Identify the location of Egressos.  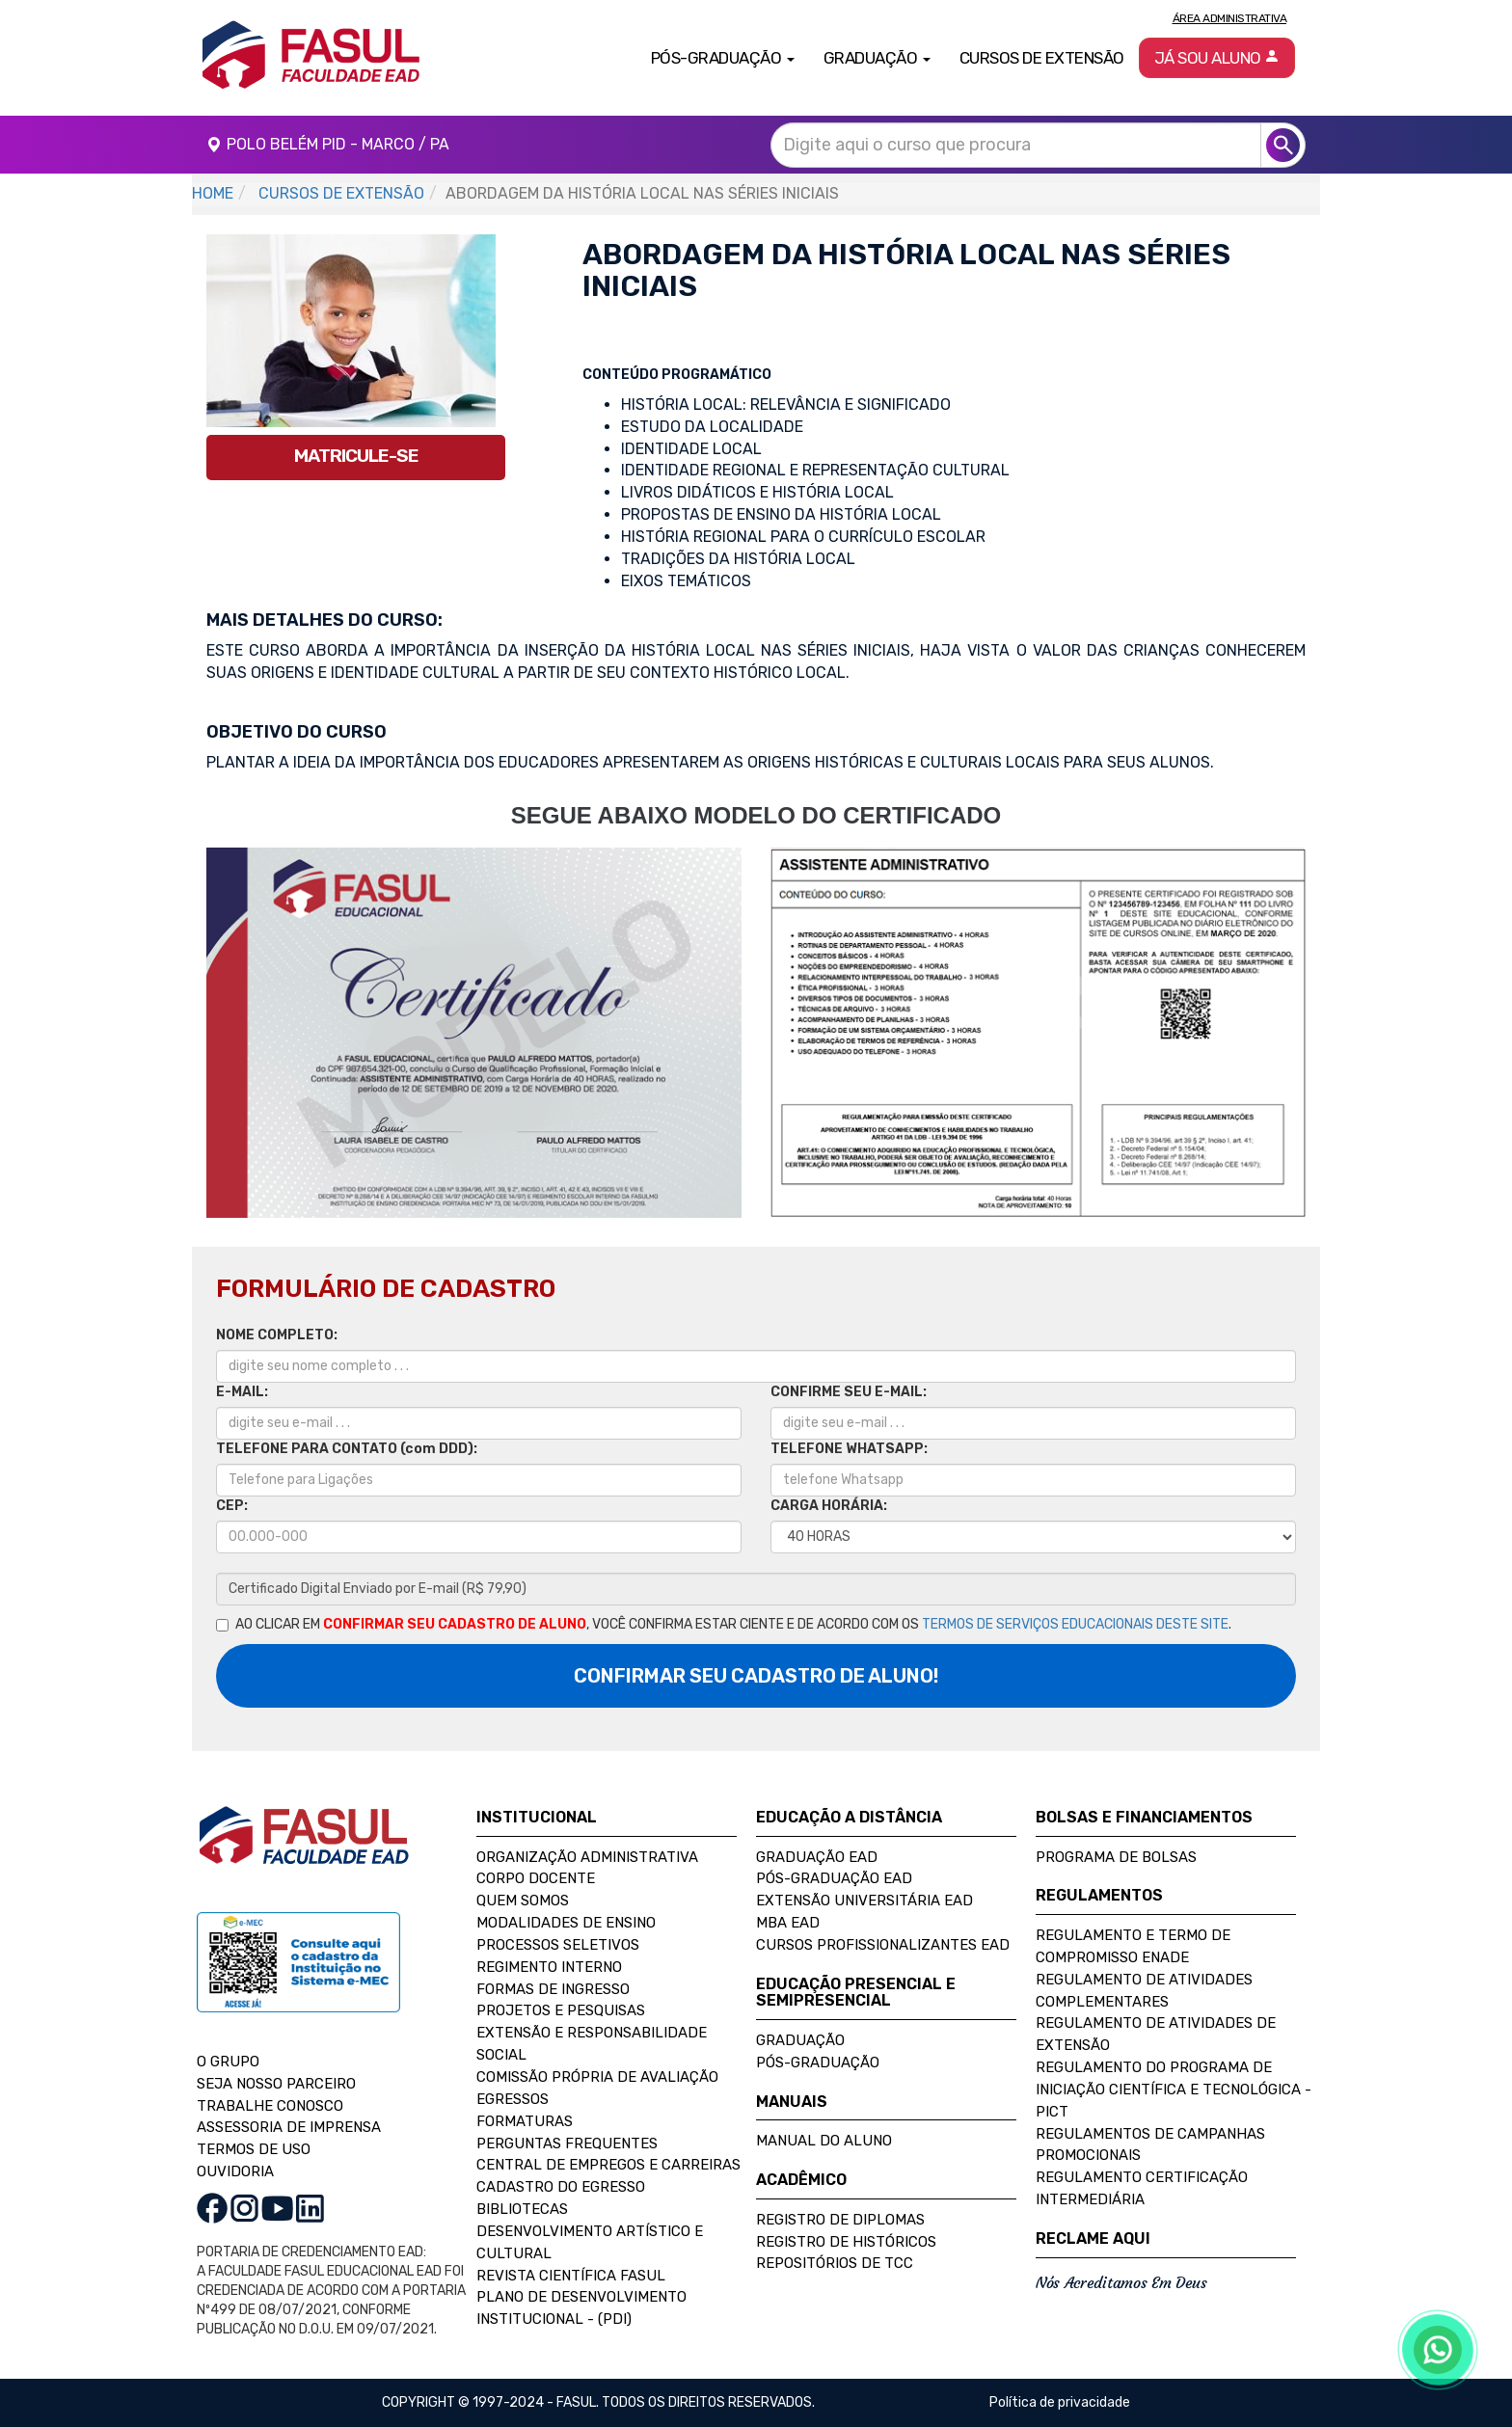
(512, 2099).